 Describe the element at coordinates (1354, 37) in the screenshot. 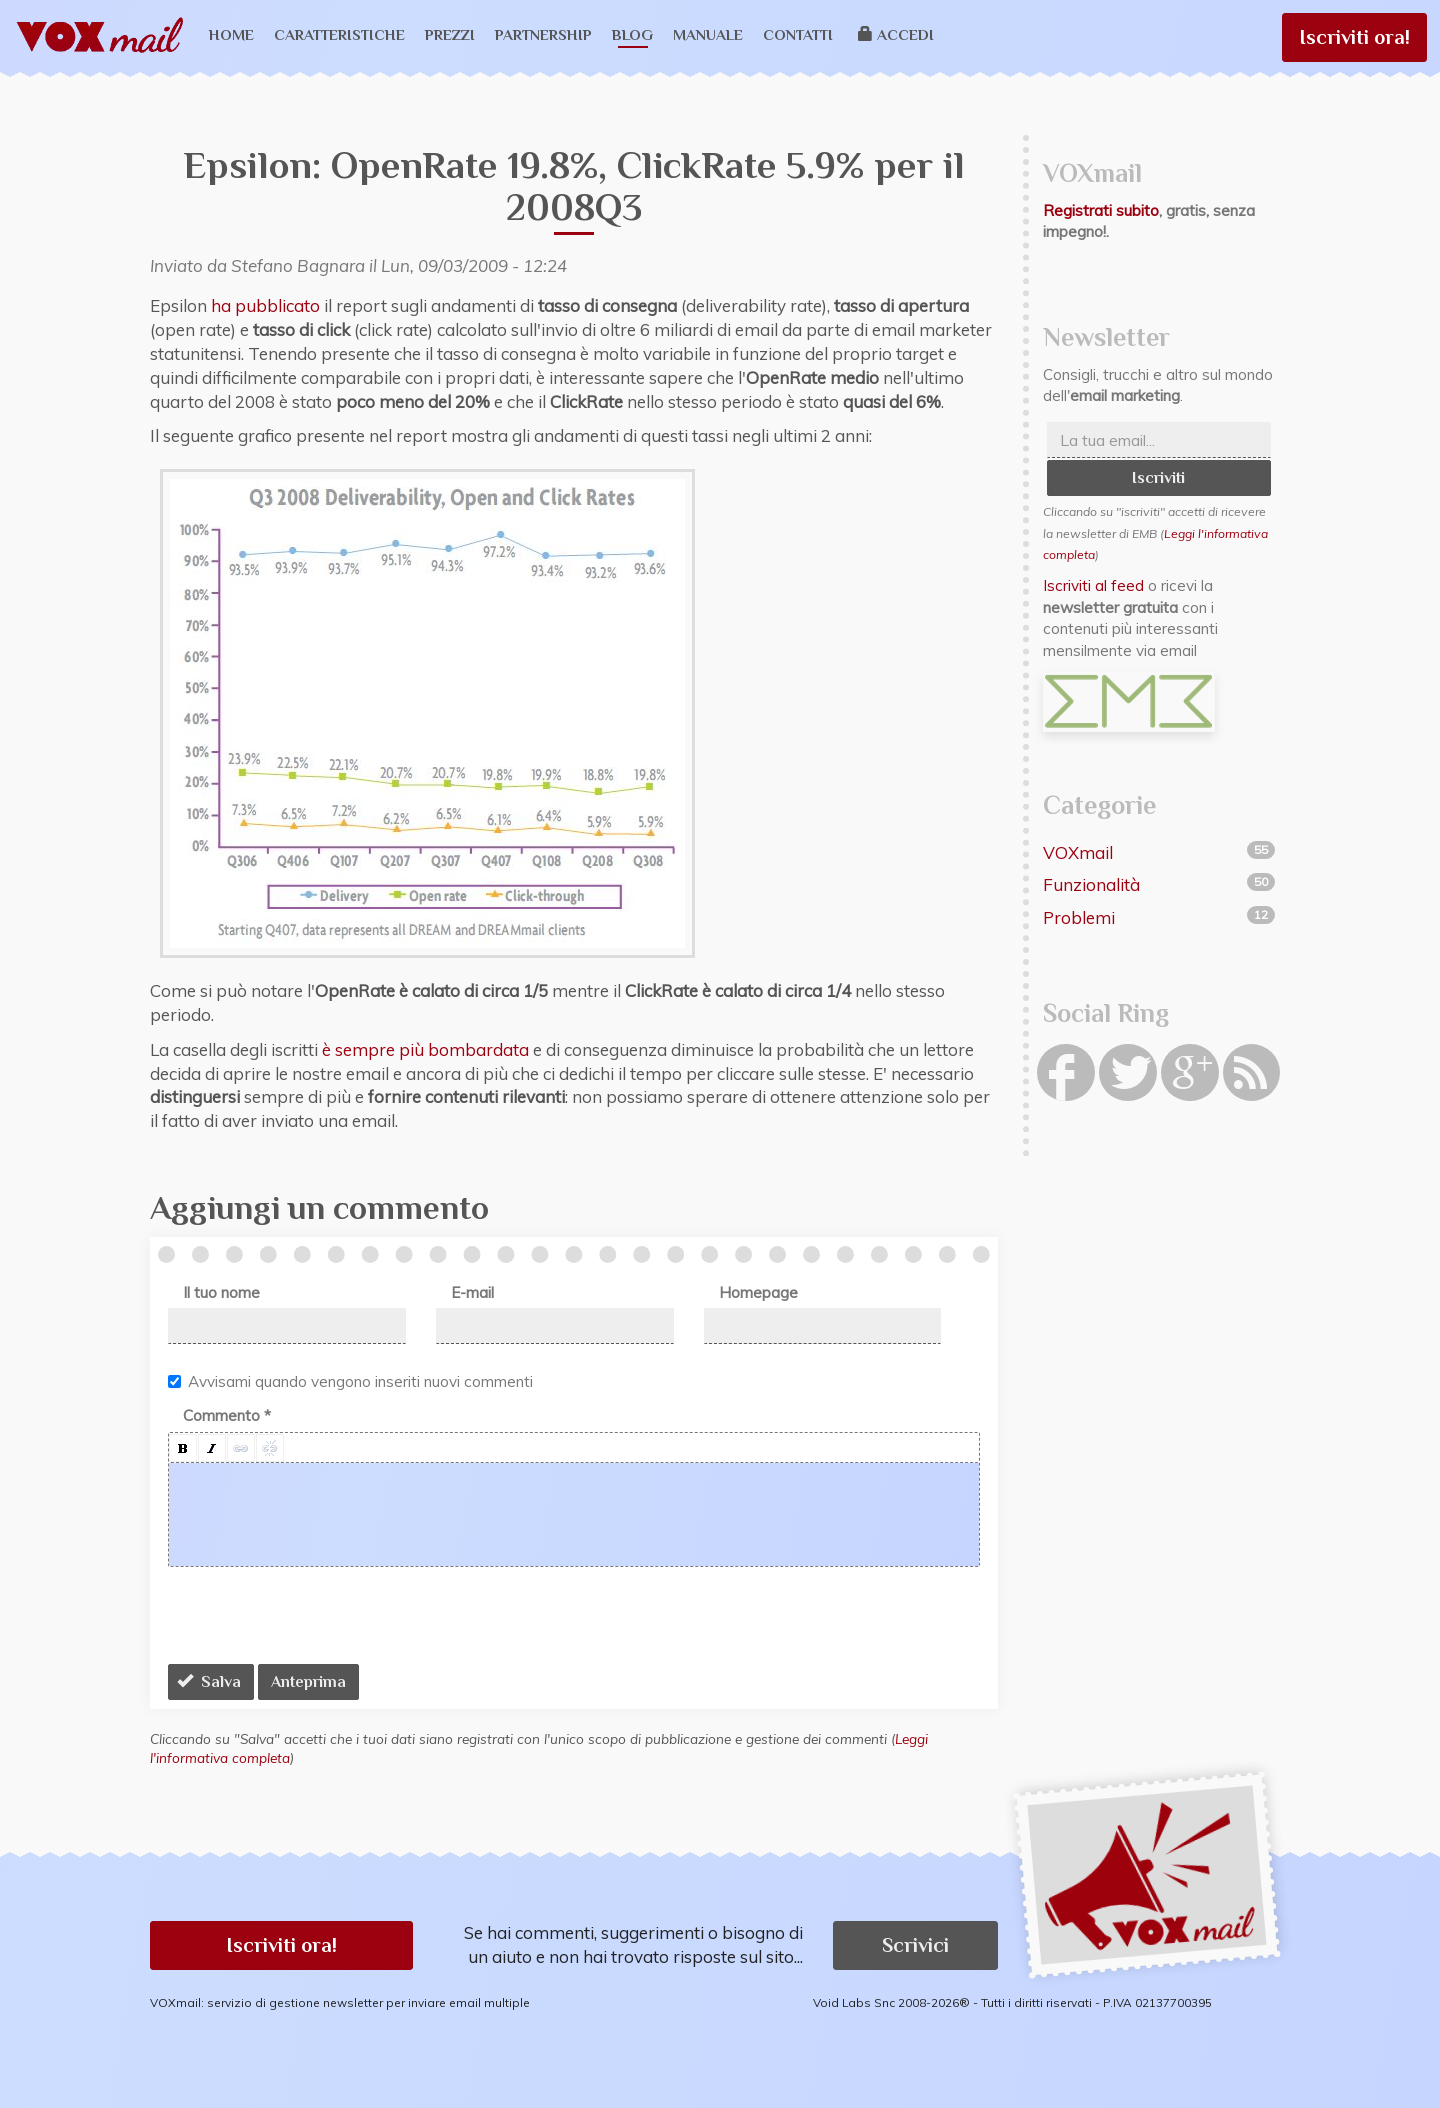

I see `Iscriviti ora!` at that location.